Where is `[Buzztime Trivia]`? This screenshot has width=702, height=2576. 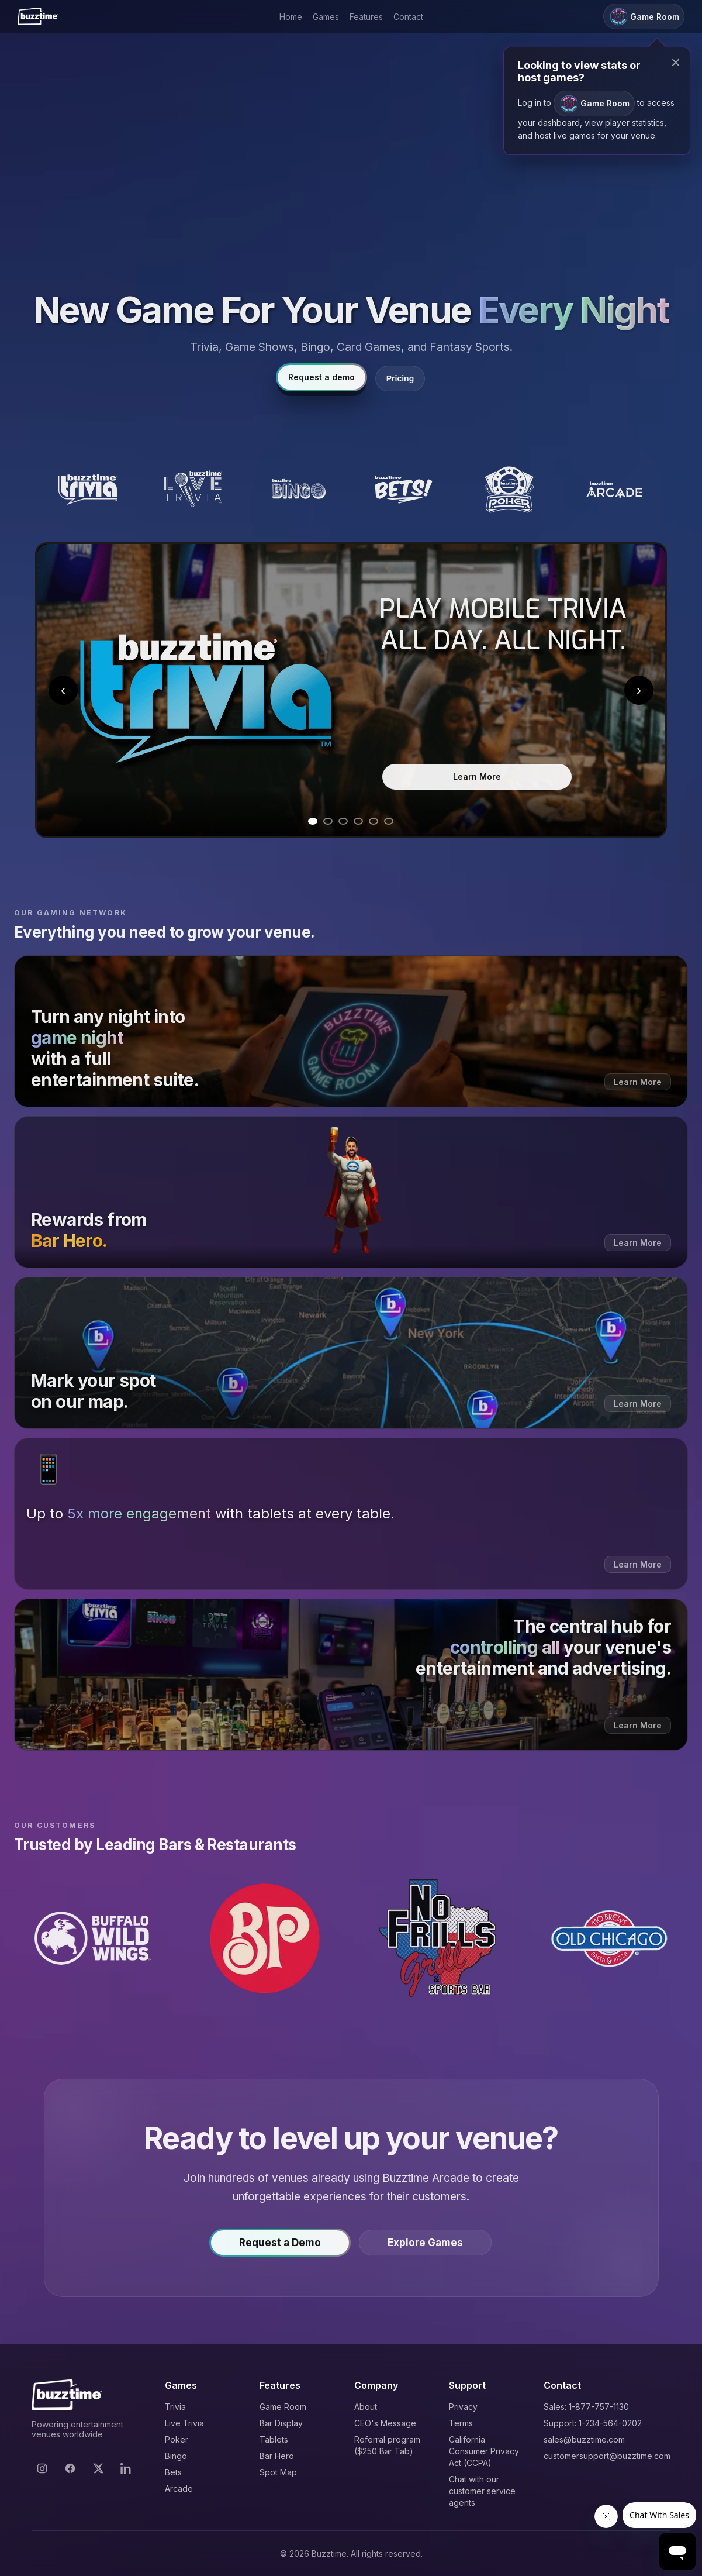 [Buzztime Trivia] is located at coordinates (87, 489).